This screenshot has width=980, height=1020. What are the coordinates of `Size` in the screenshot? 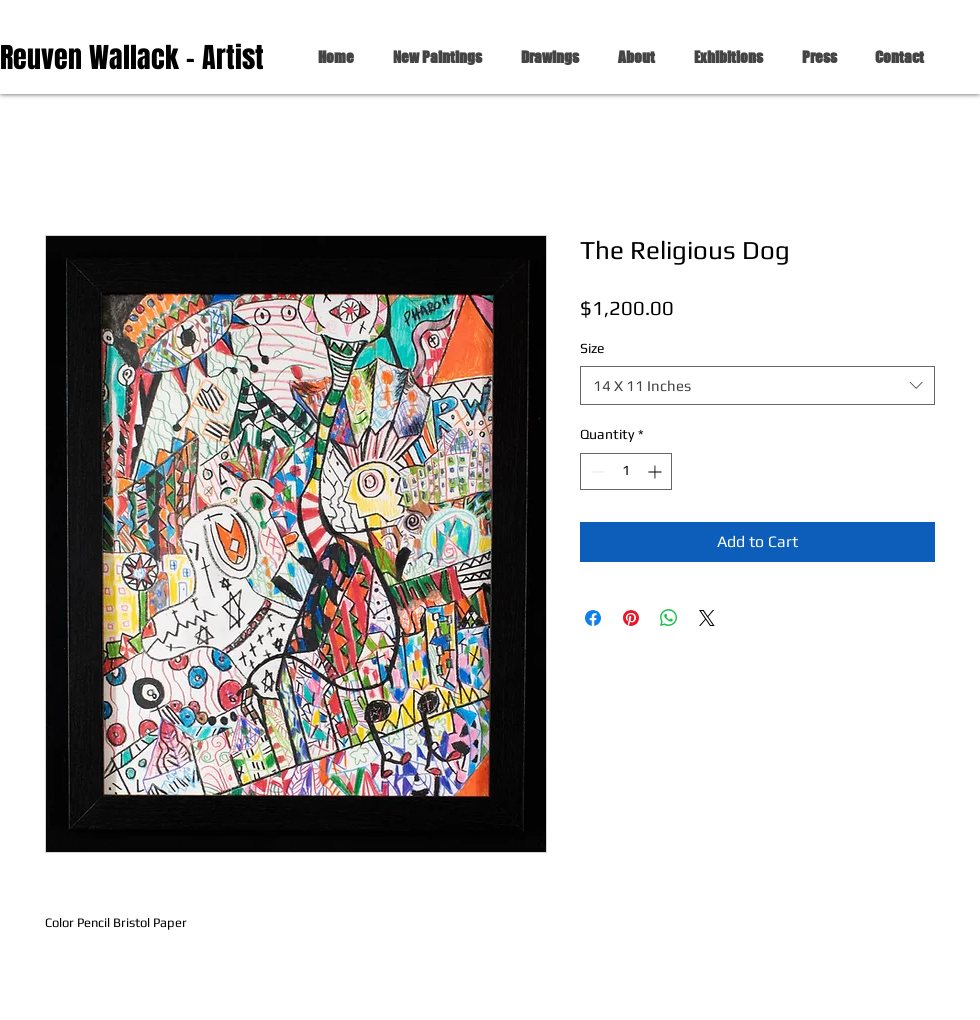 It's located at (592, 348).